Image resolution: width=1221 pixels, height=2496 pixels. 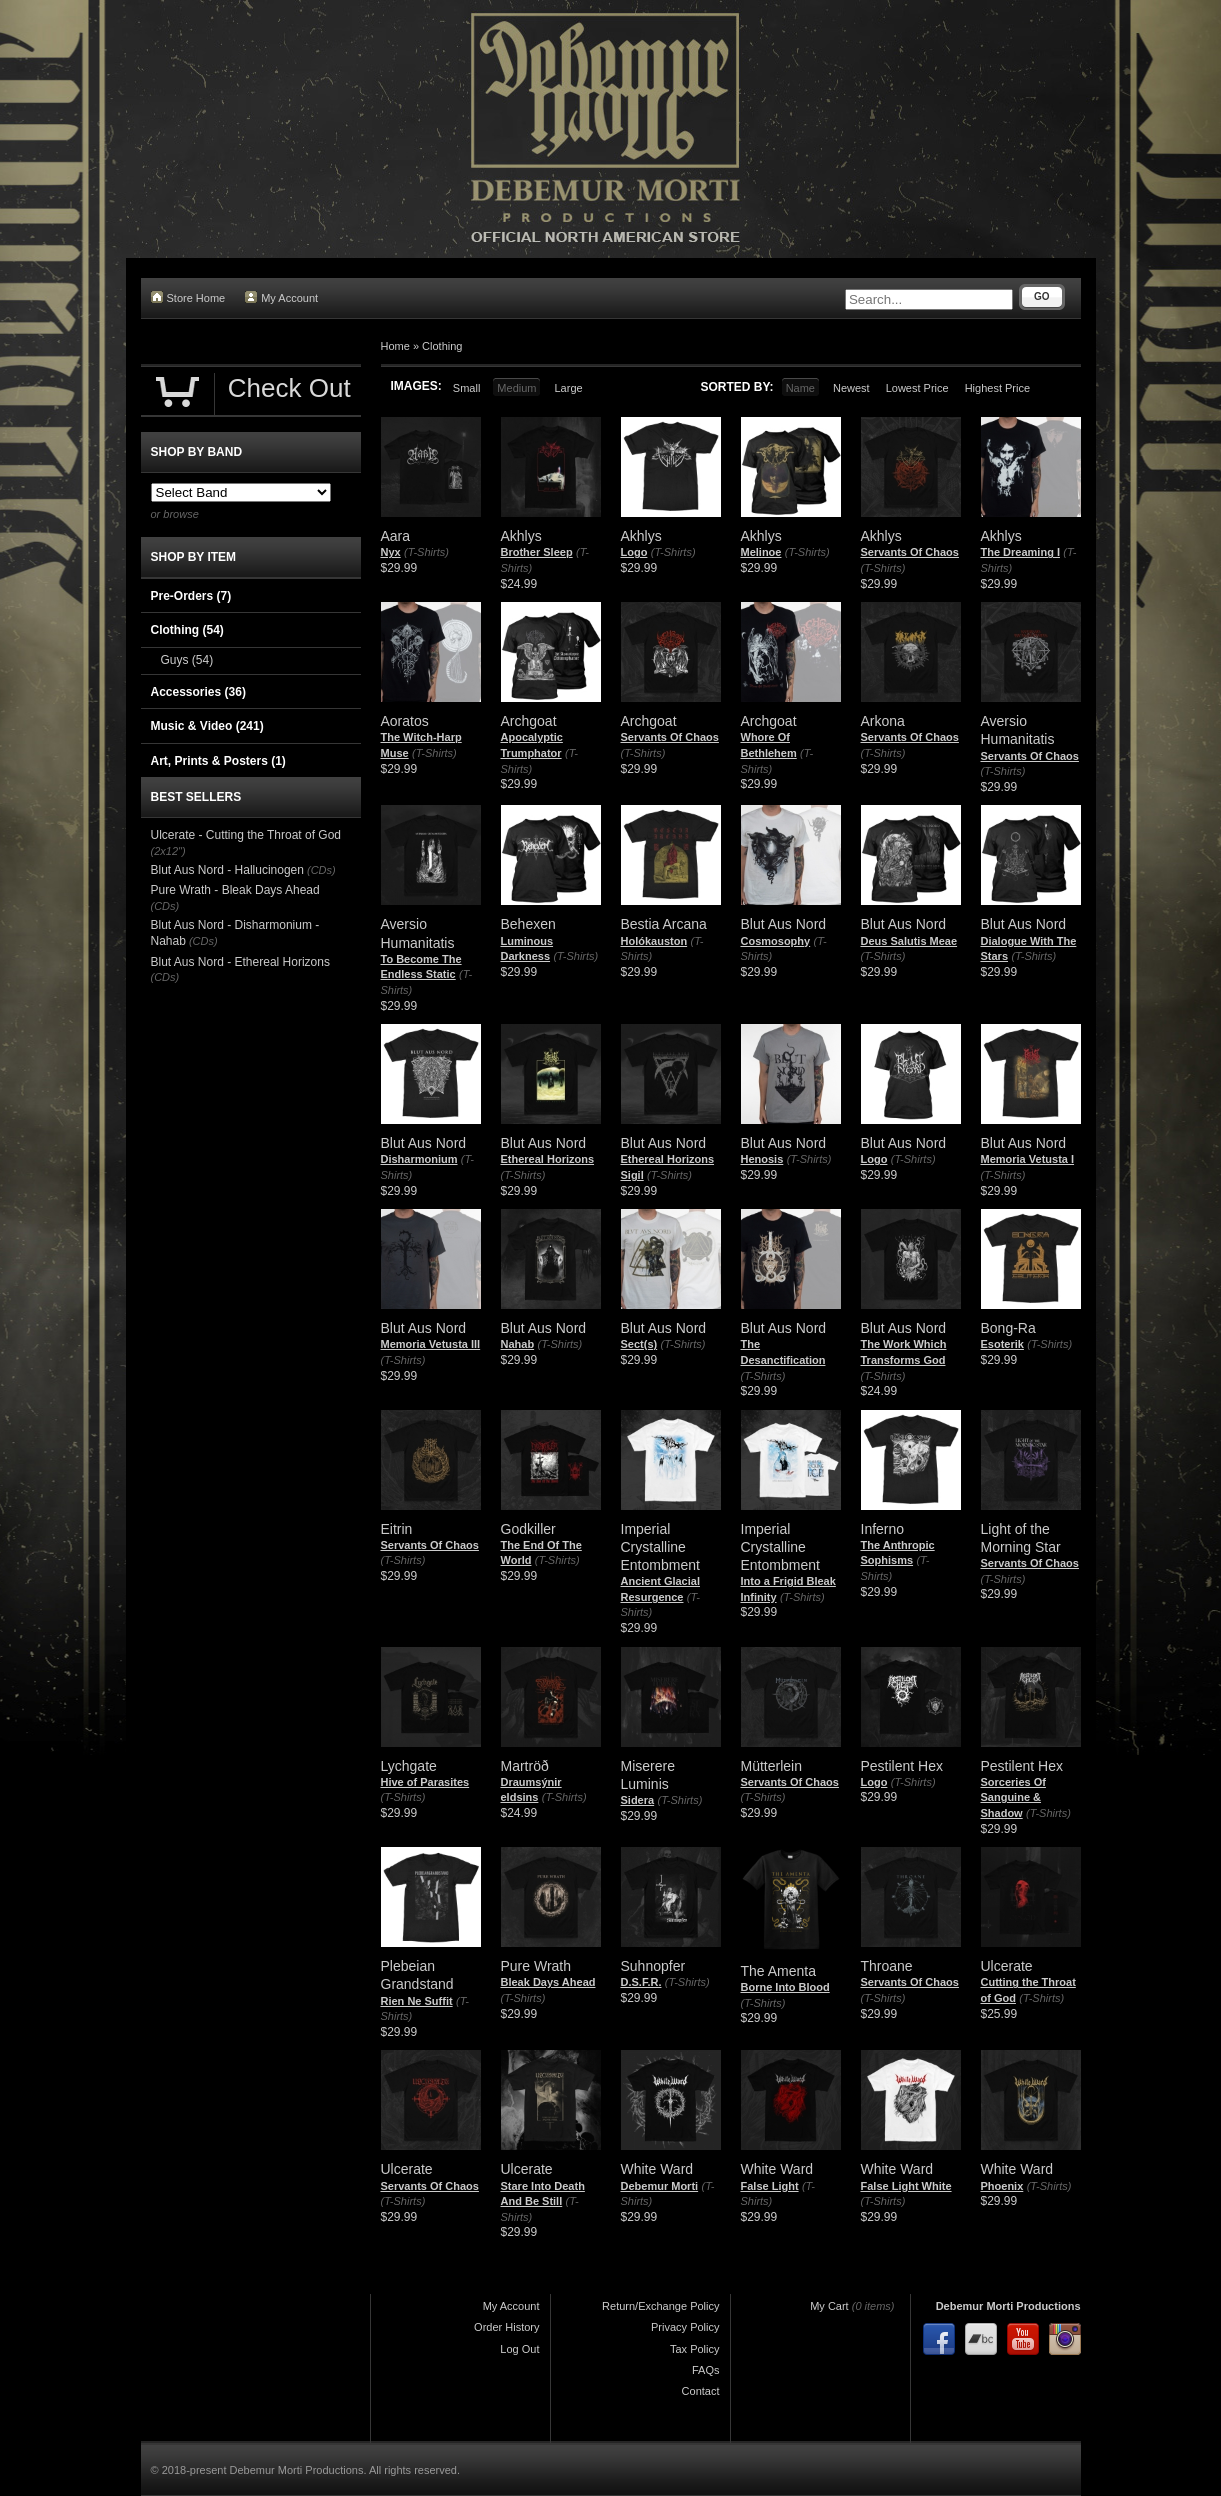 I want to click on D.S.F.R., so click(x=641, y=1982).